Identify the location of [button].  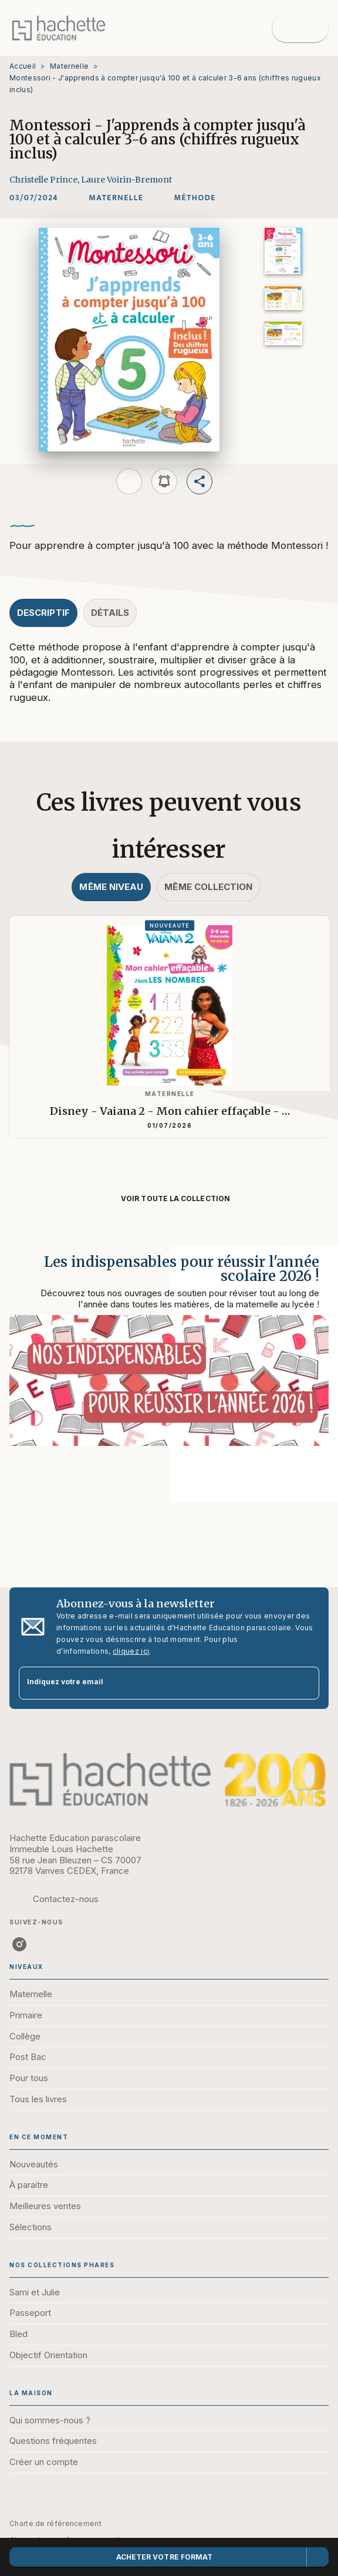
(116, 198).